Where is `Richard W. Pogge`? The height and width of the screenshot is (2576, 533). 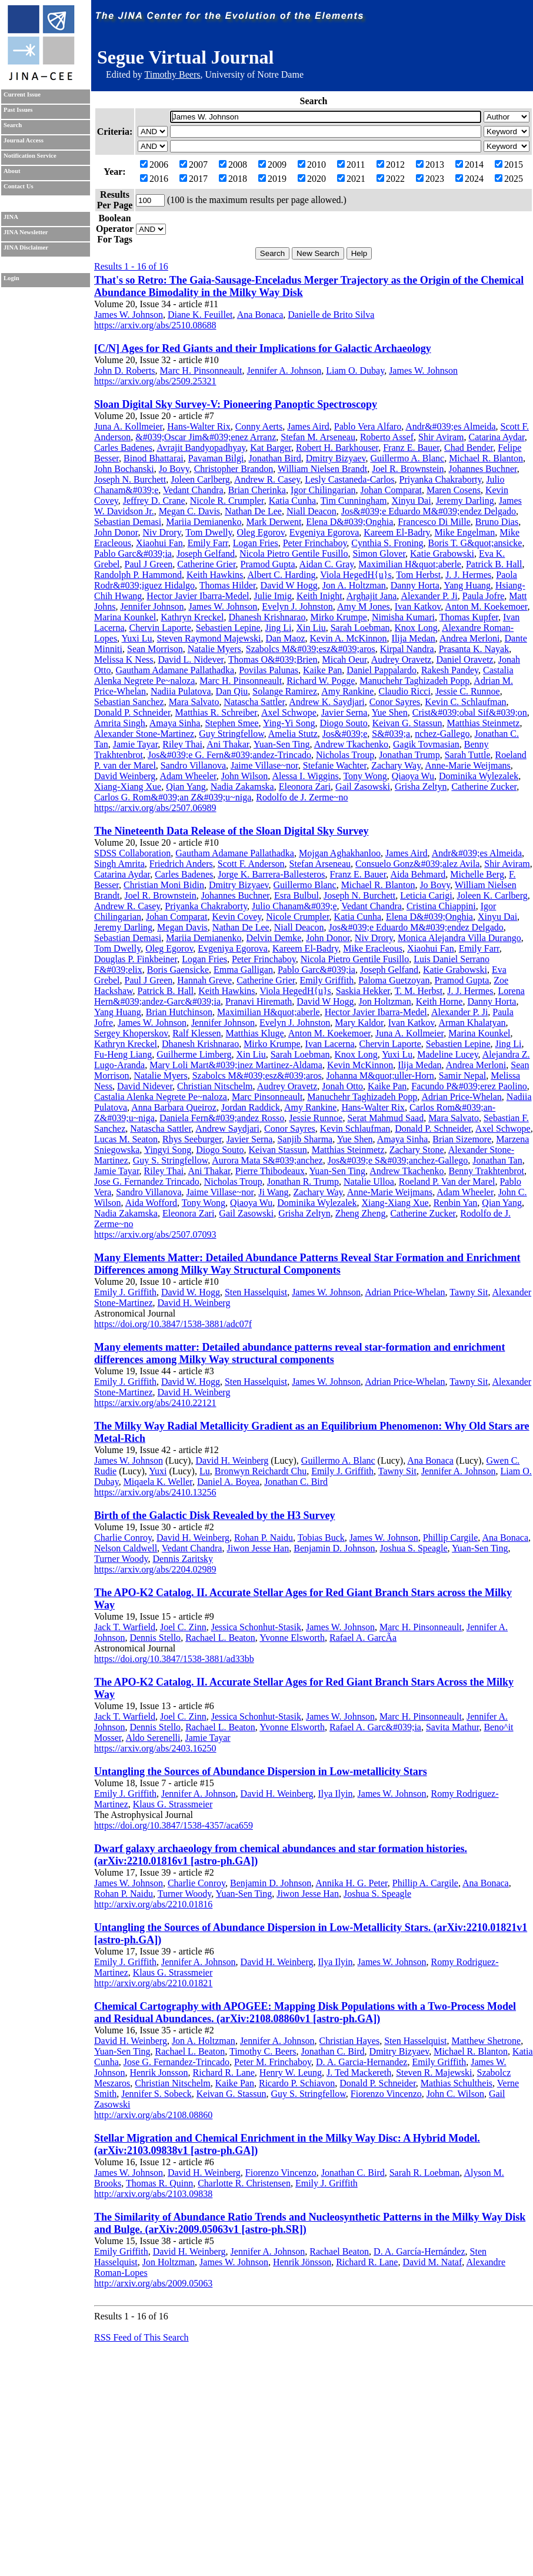 Richard W. Pogge is located at coordinates (321, 681).